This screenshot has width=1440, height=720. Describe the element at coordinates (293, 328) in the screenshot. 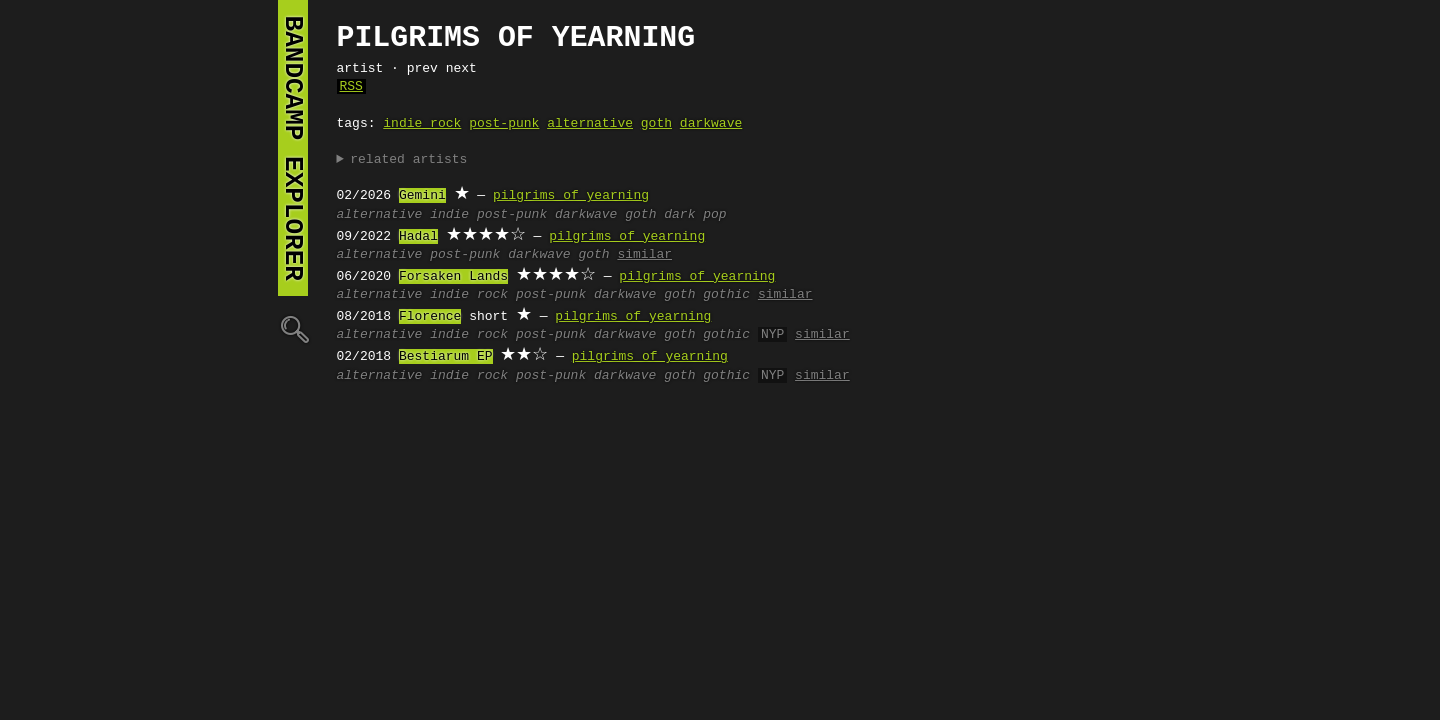

I see `🔍︎` at that location.